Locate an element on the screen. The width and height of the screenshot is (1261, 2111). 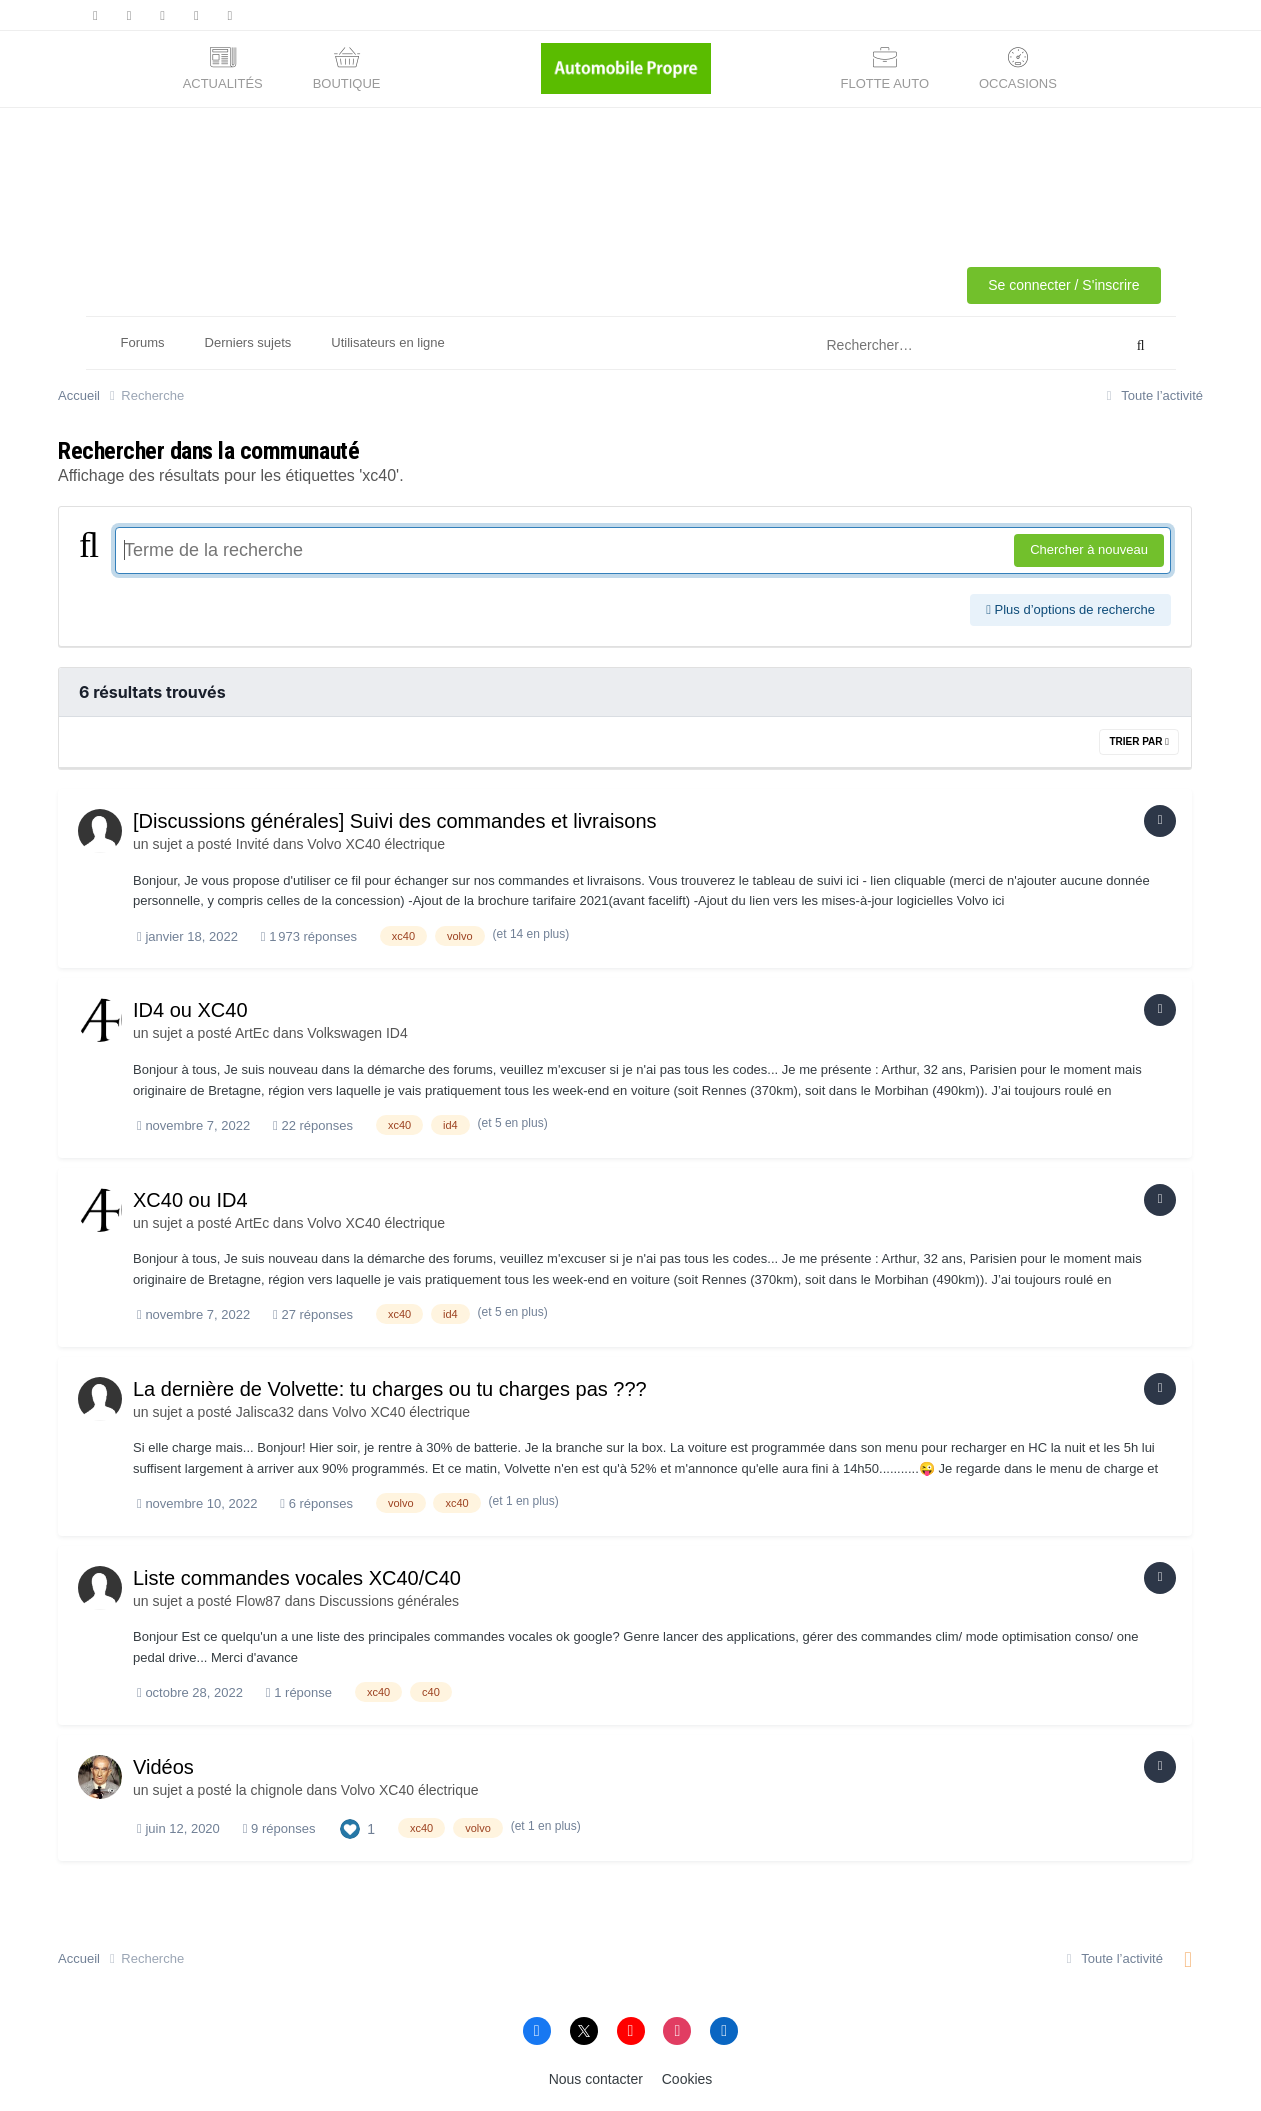
XC40 ou ID4 is located at coordinates (190, 1200).